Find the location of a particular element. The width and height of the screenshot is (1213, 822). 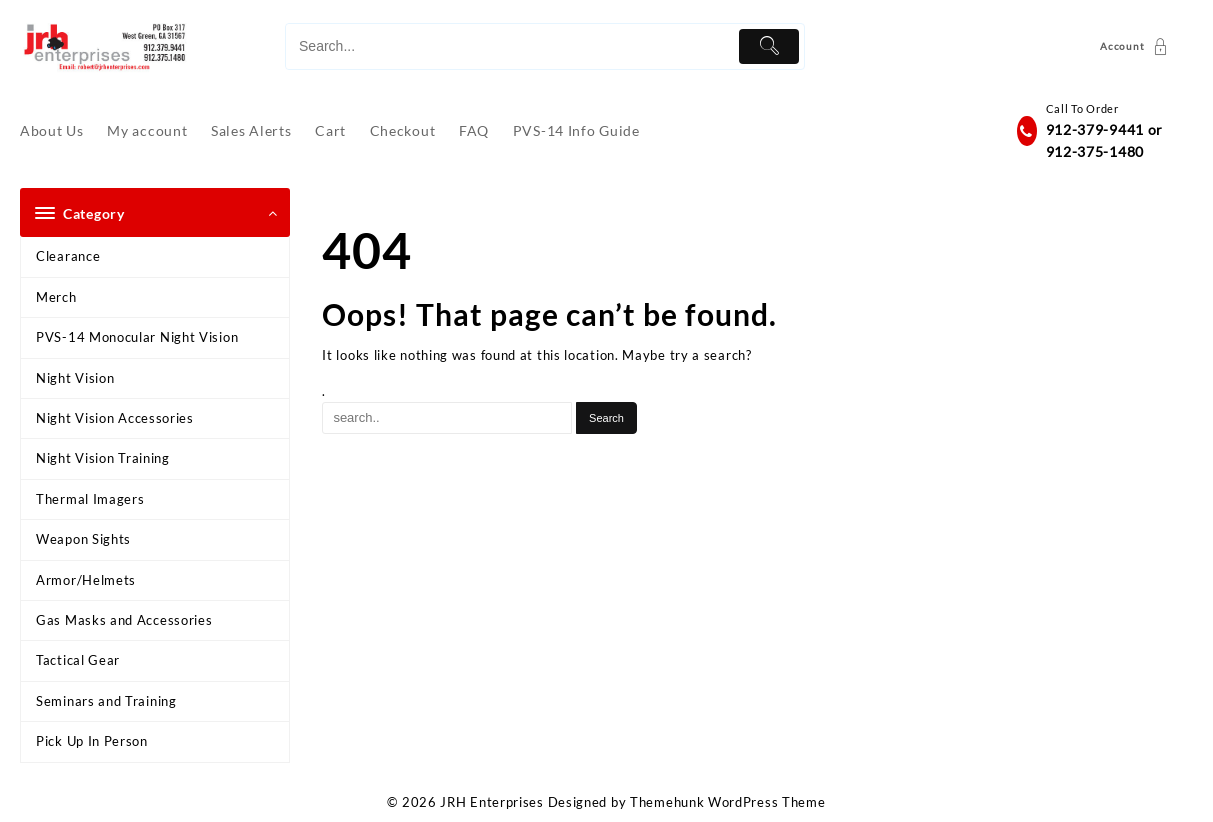

Tactical Gear is located at coordinates (78, 660).